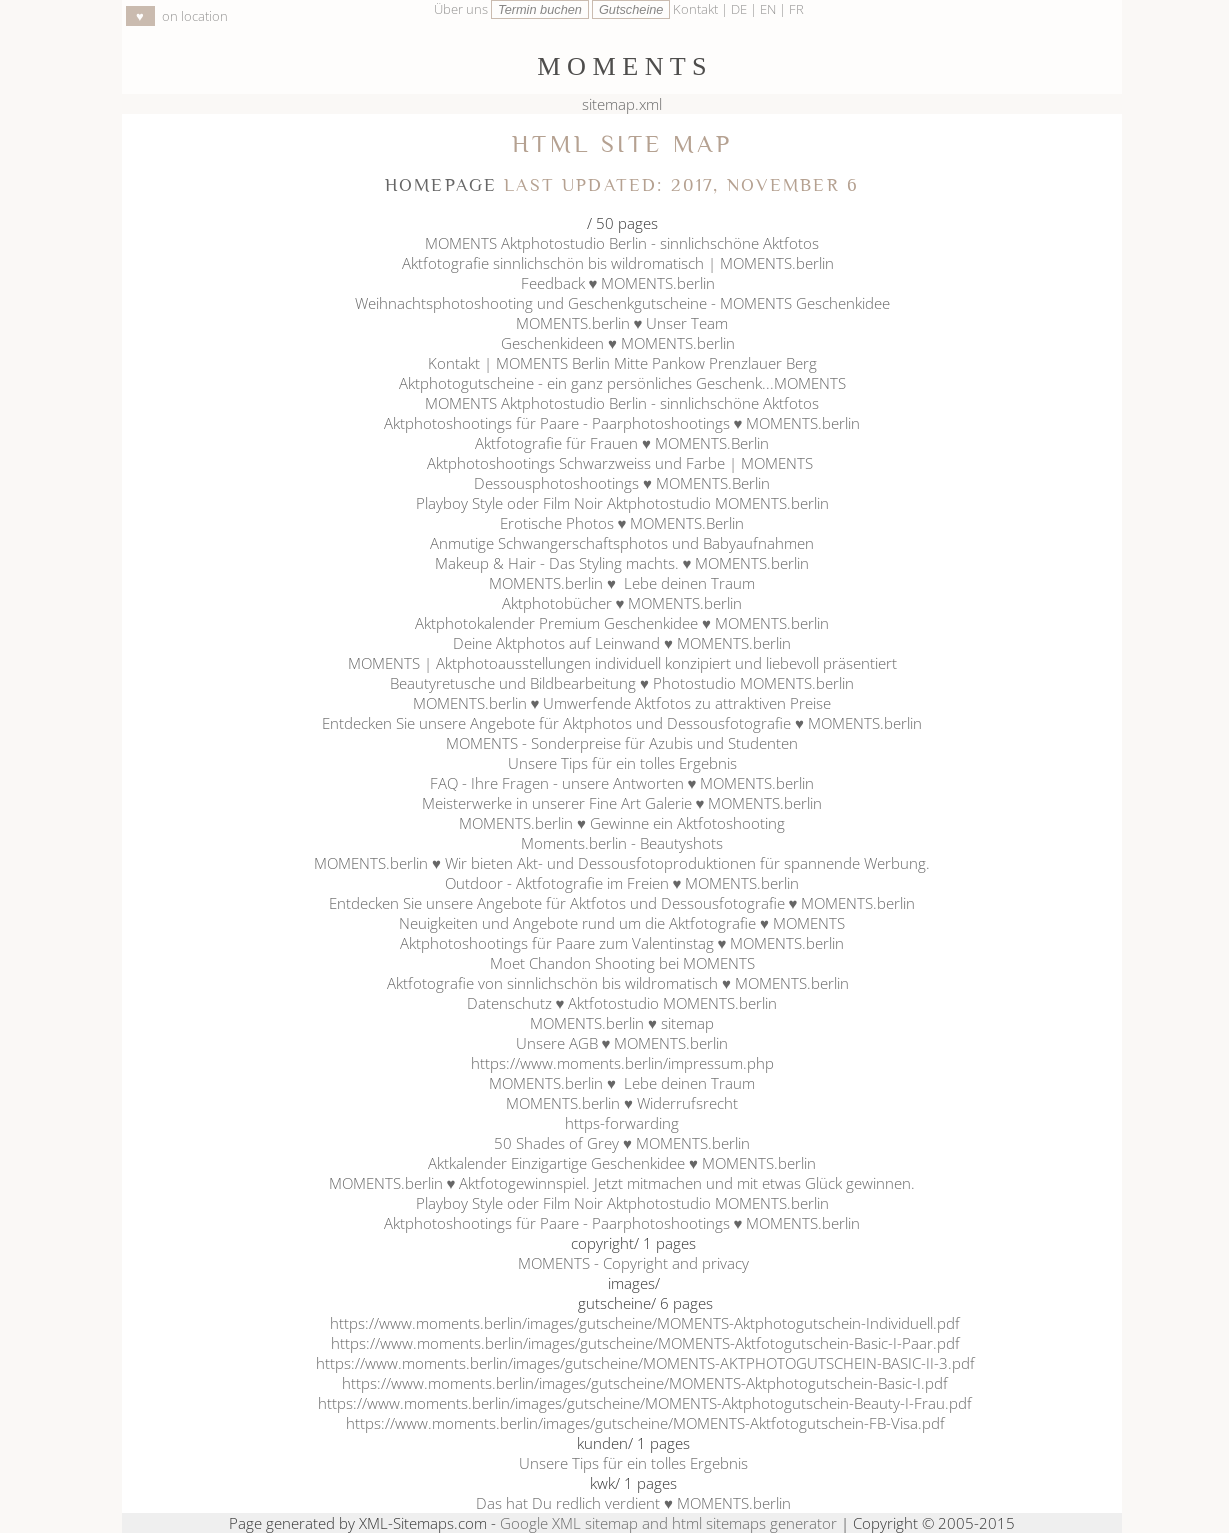 The width and height of the screenshot is (1229, 1533). What do you see at coordinates (622, 703) in the screenshot?
I see `MOMENTS.berlin ♥ Umwerfende Aktfotos zu attraktiven Preise` at bounding box center [622, 703].